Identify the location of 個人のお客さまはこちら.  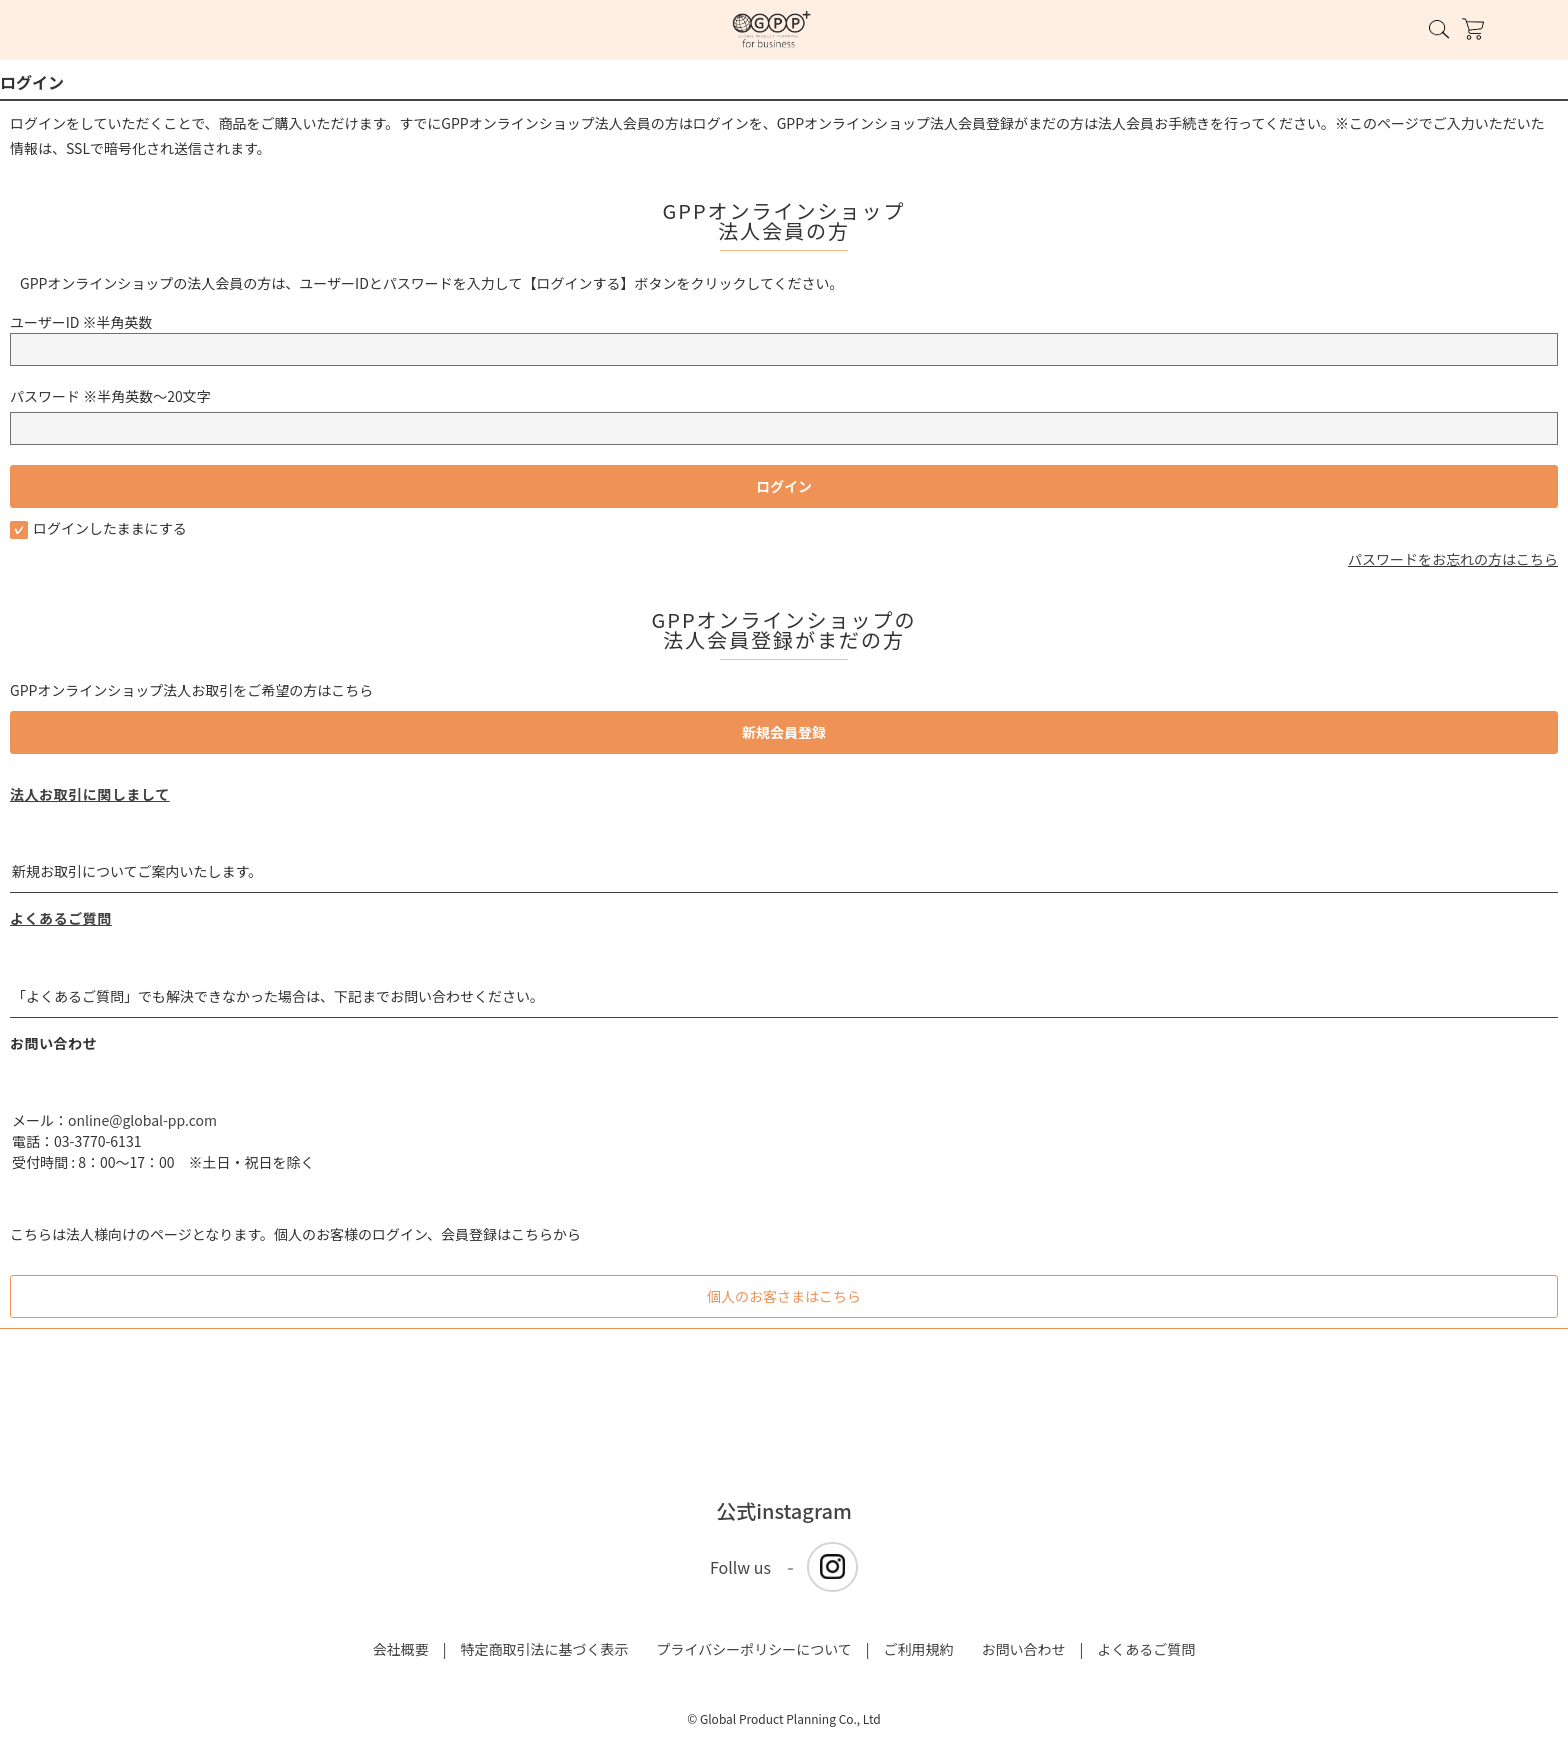
(784, 1296).